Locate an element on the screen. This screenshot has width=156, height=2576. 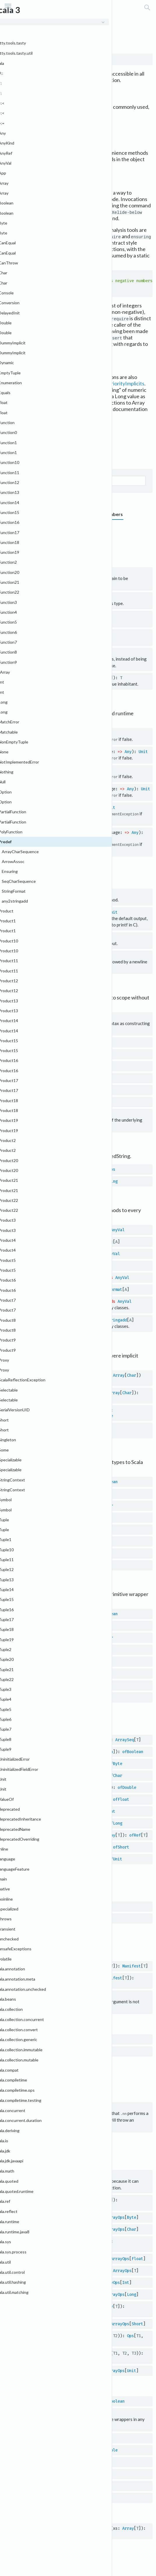
copyArrayToImmutableIndexedSeq is located at coordinates (69, 2526).